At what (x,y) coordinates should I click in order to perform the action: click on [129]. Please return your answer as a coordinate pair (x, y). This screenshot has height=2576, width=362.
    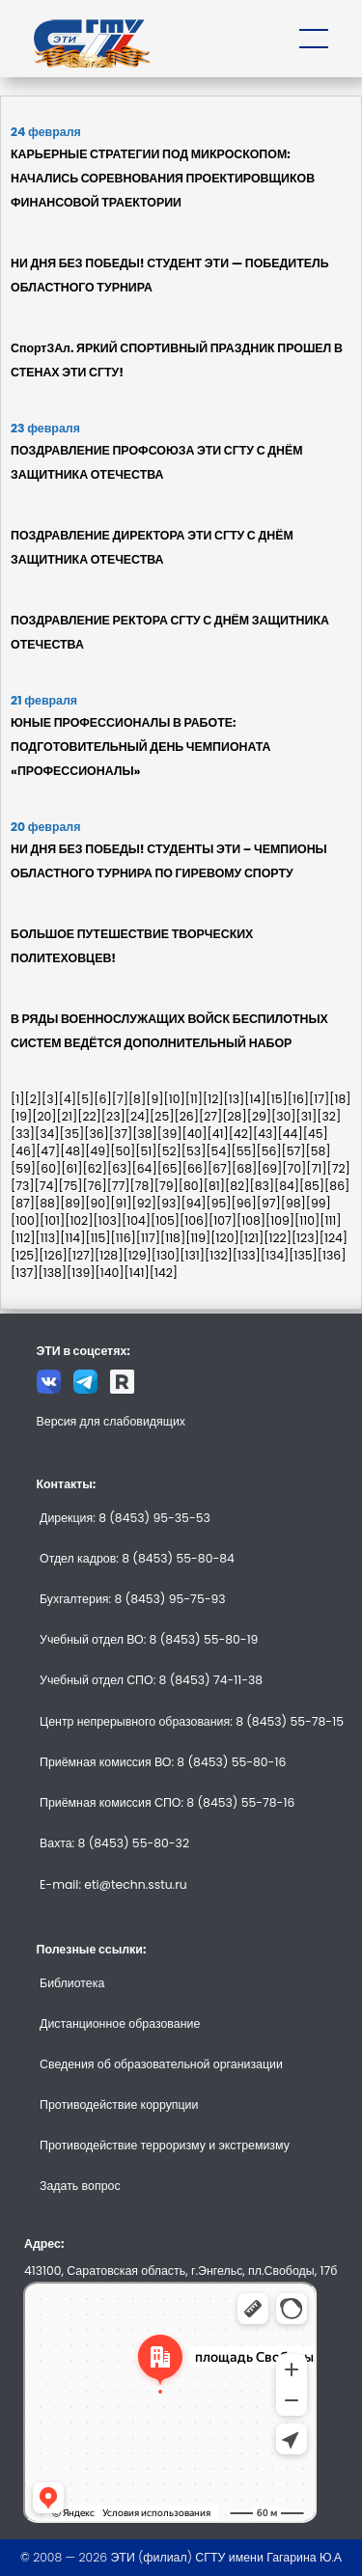
    Looking at the image, I should click on (137, 1255).